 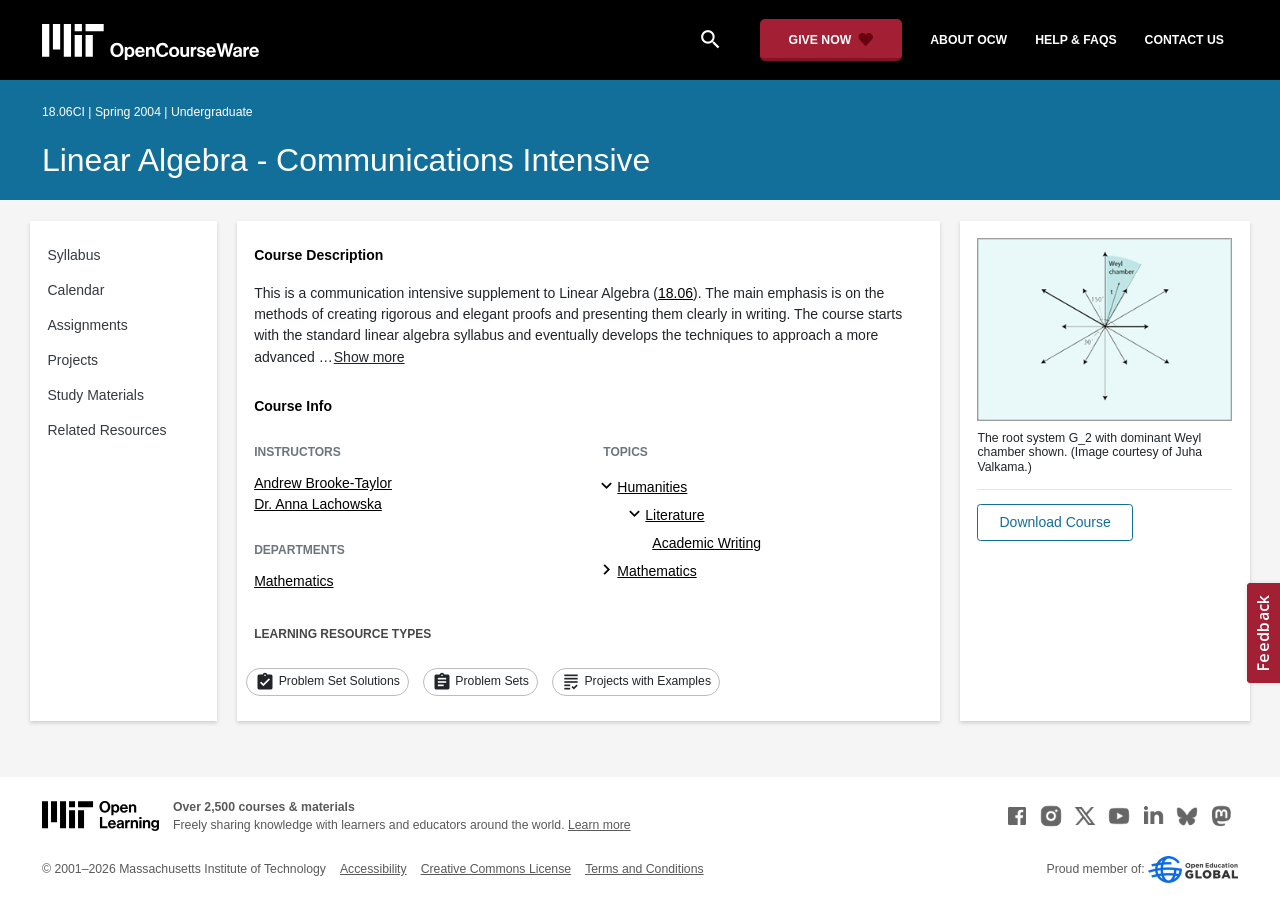 I want to click on Andrew Brooke-Taylor, so click(x=323, y=483).